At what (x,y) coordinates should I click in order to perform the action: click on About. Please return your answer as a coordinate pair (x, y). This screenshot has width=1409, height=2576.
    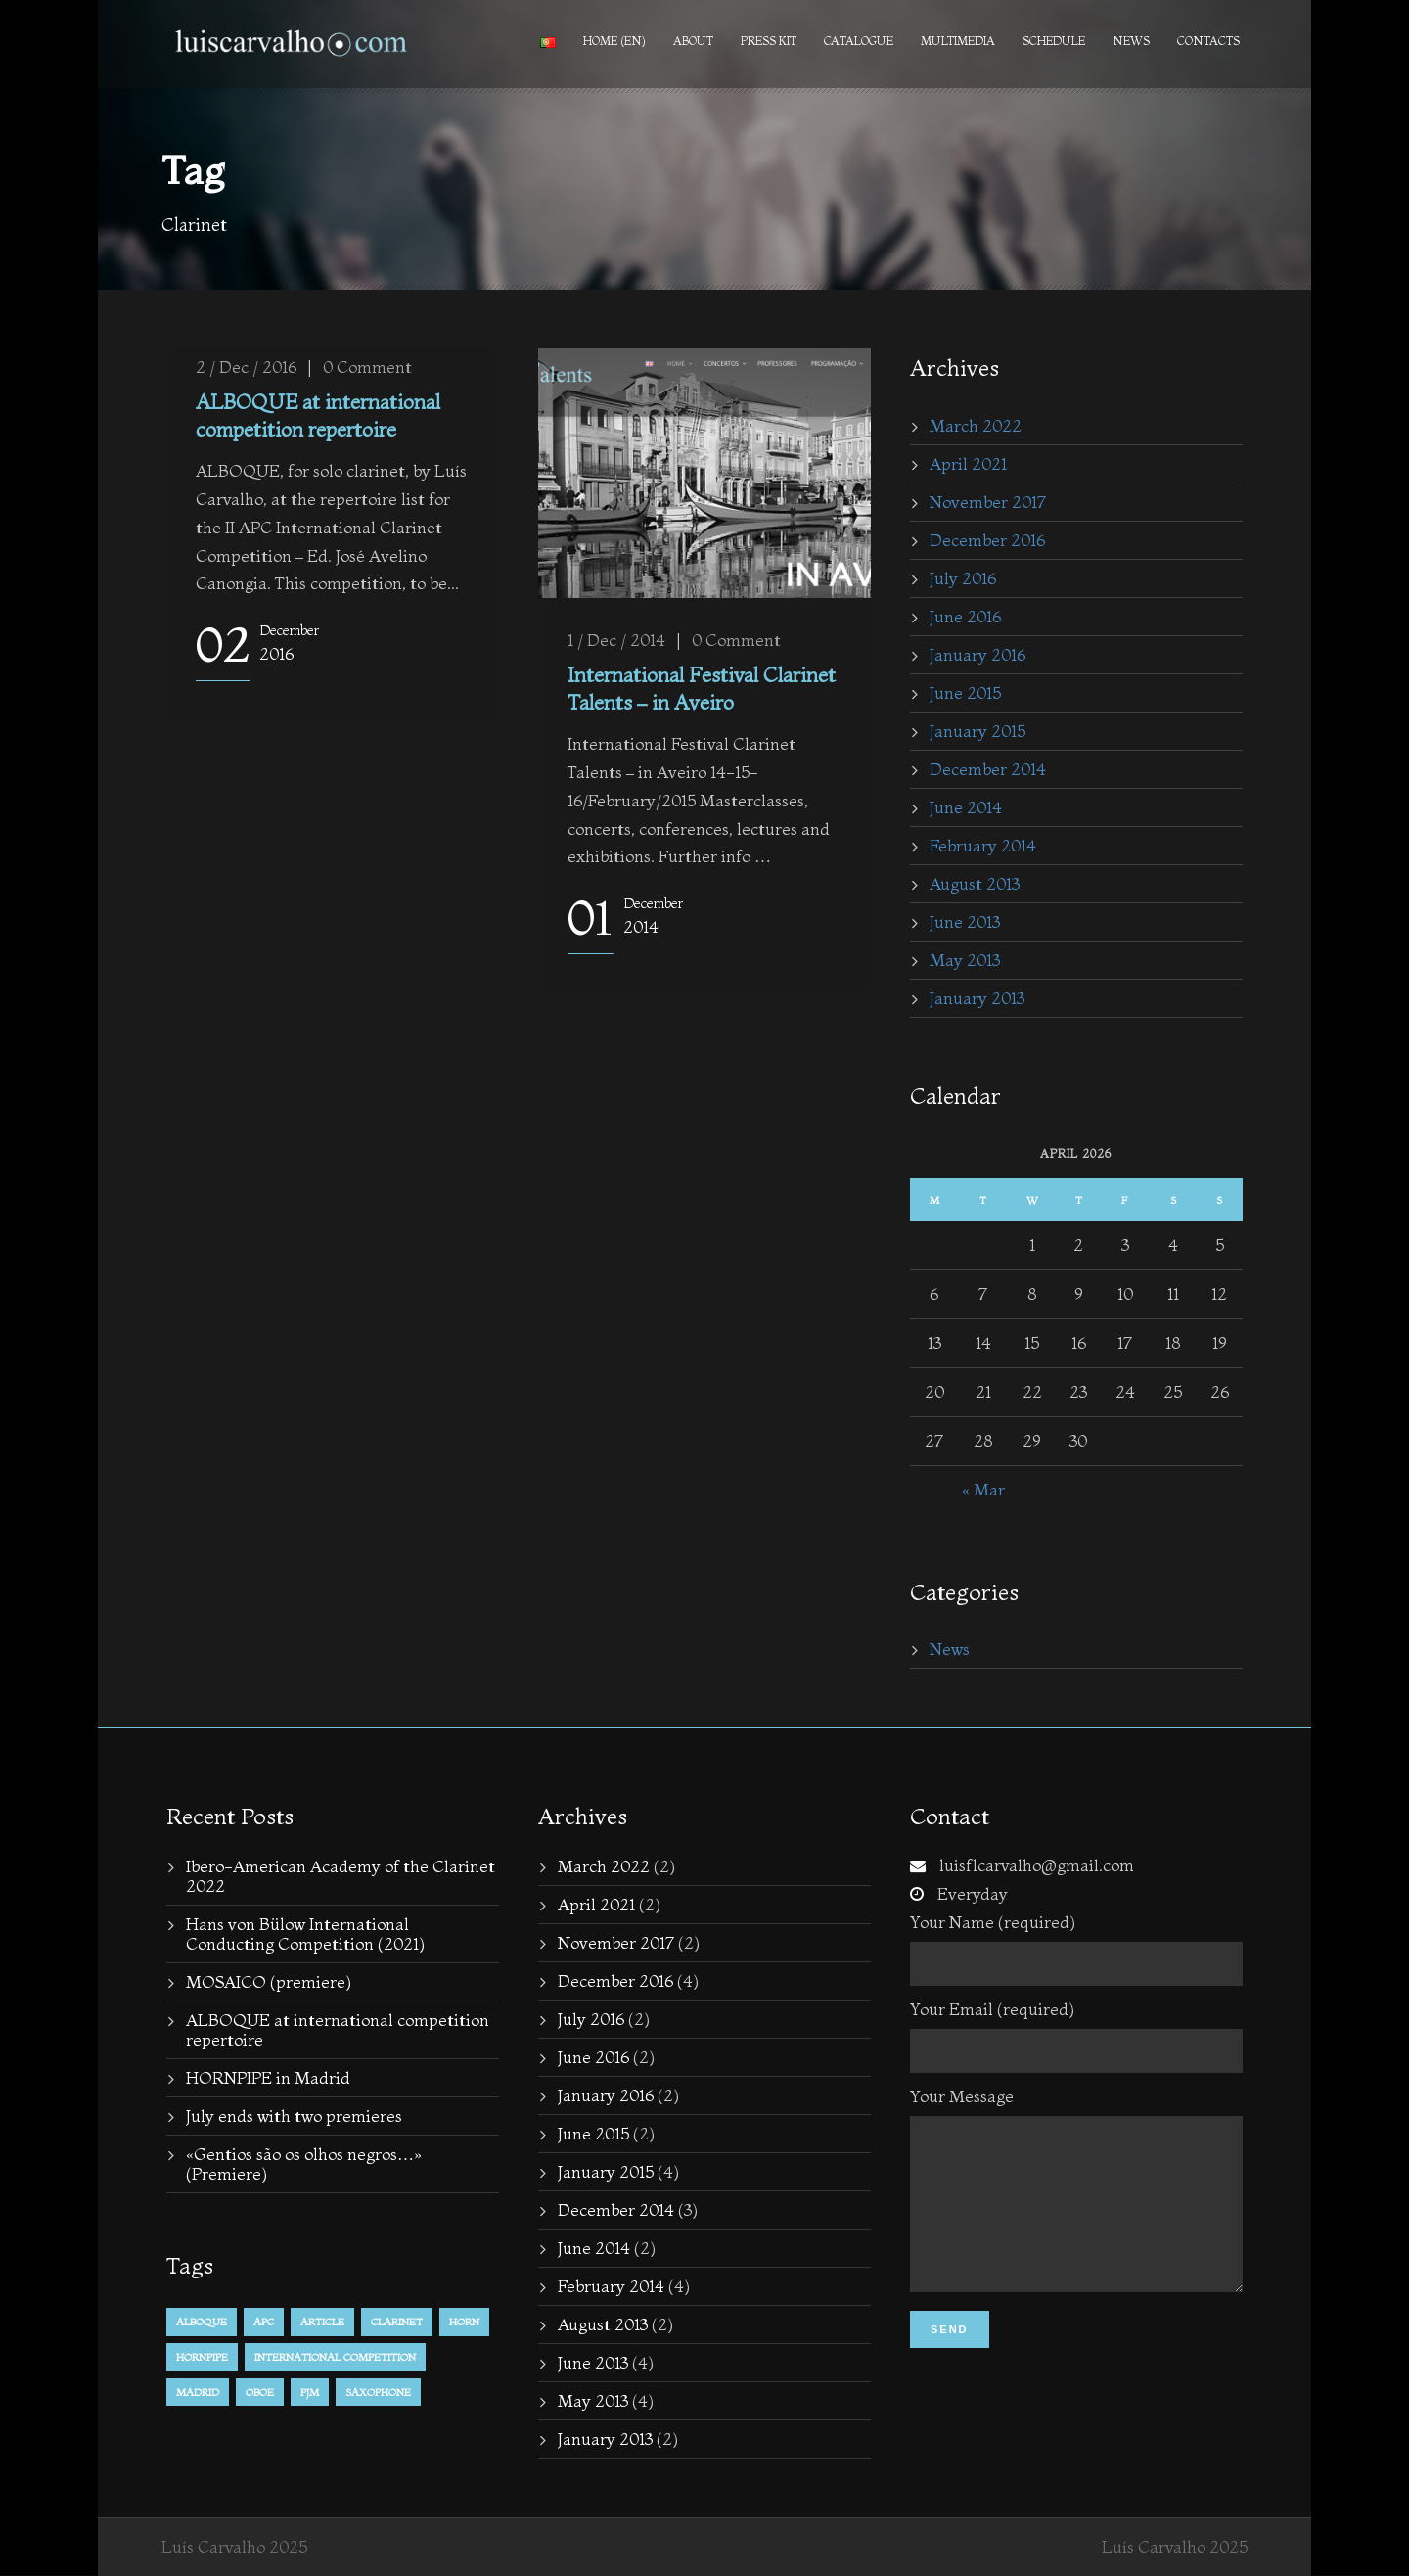
    Looking at the image, I should click on (693, 40).